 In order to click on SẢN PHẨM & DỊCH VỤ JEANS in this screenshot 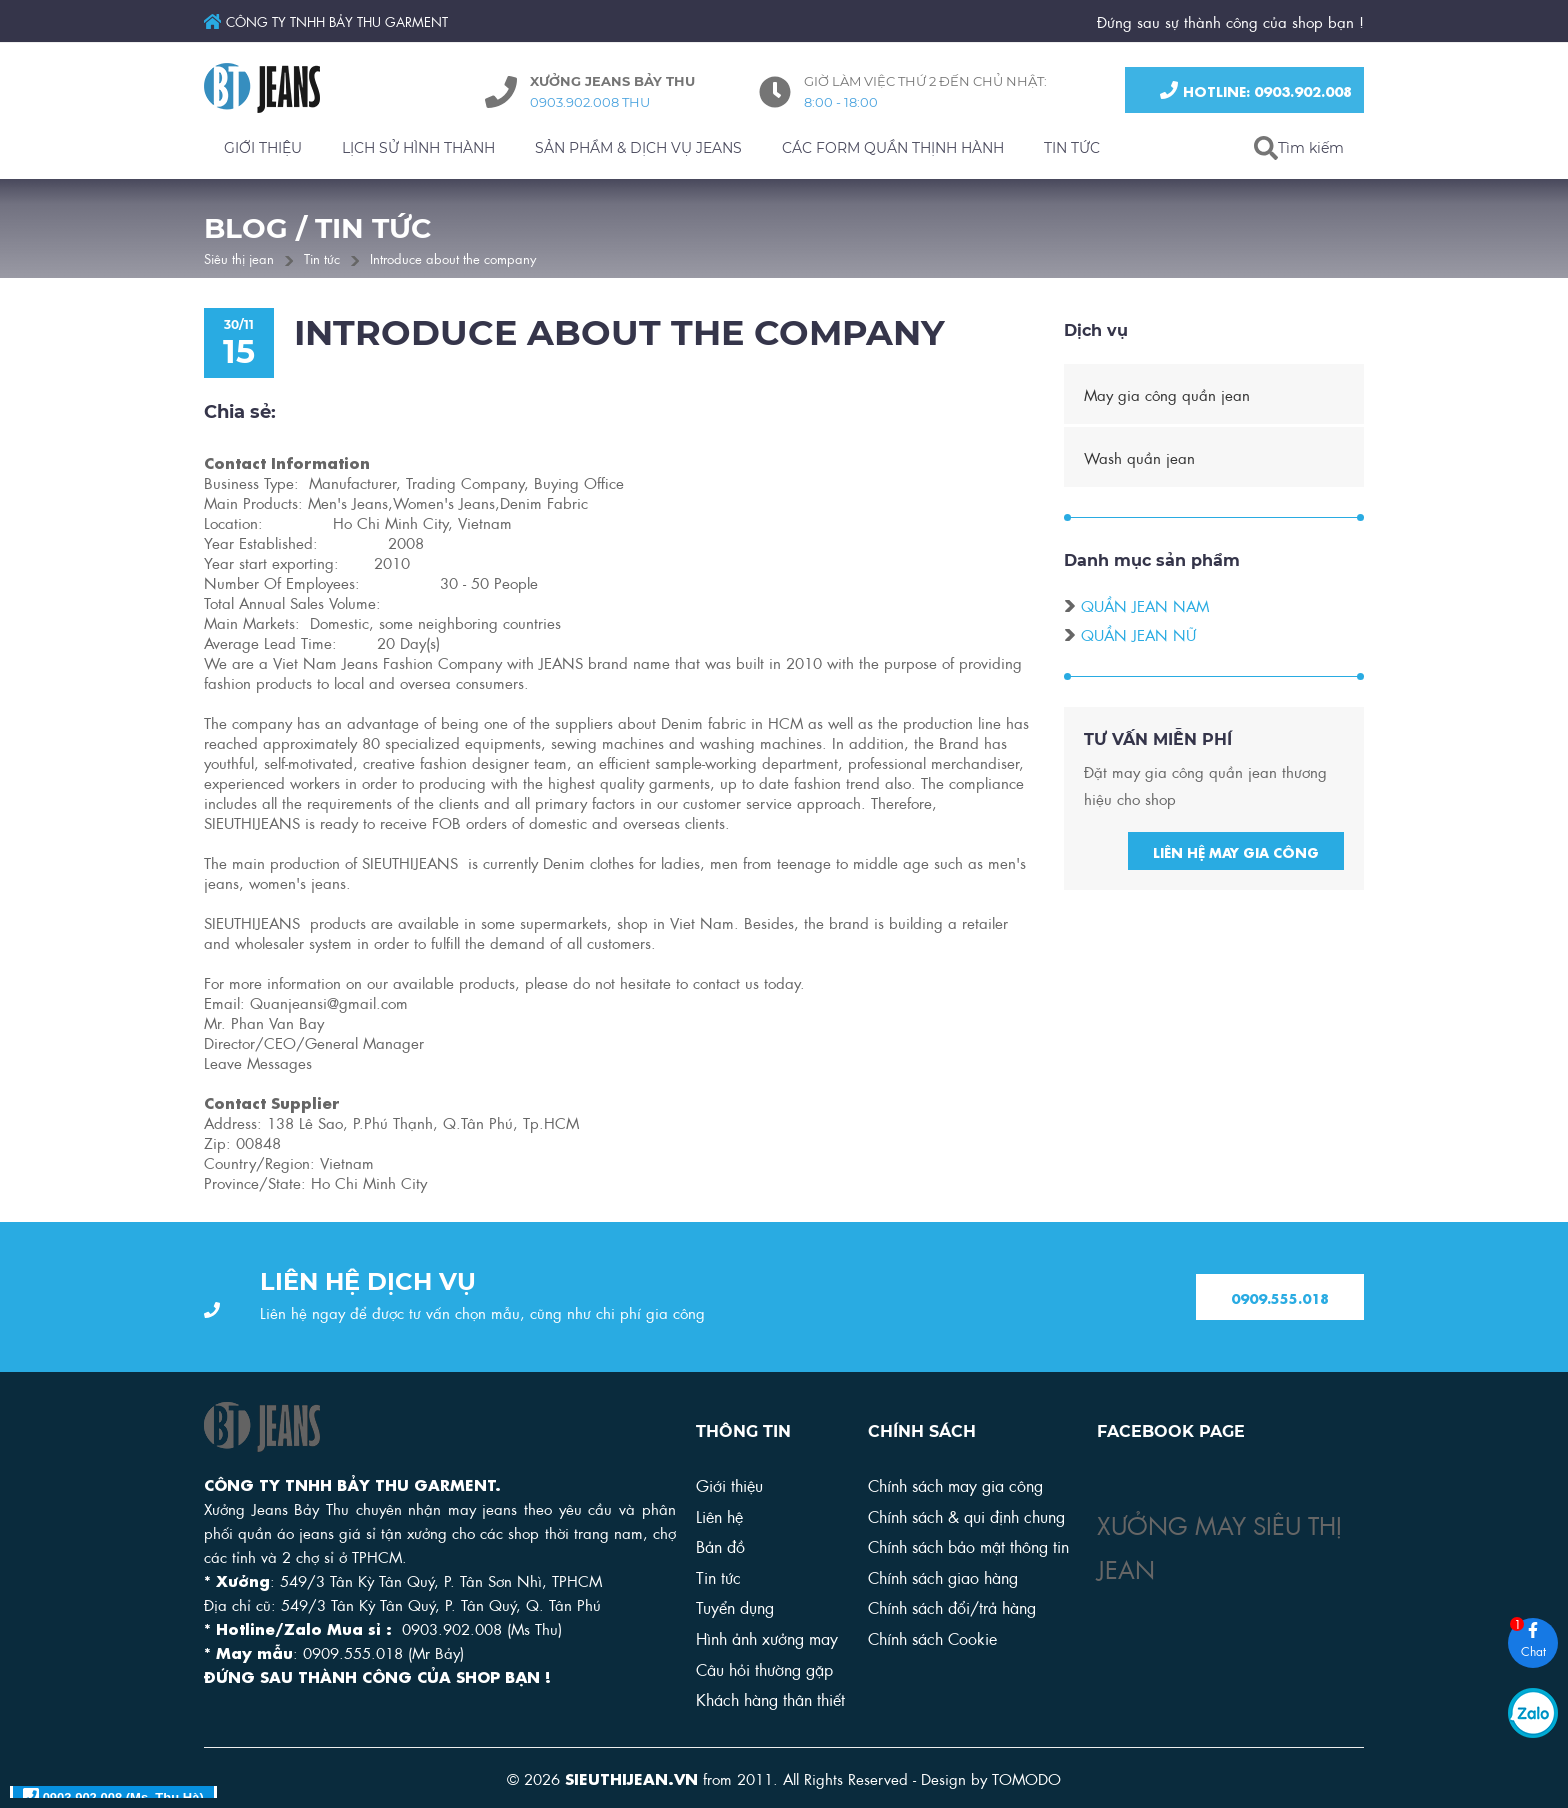, I will do `click(638, 148)`.